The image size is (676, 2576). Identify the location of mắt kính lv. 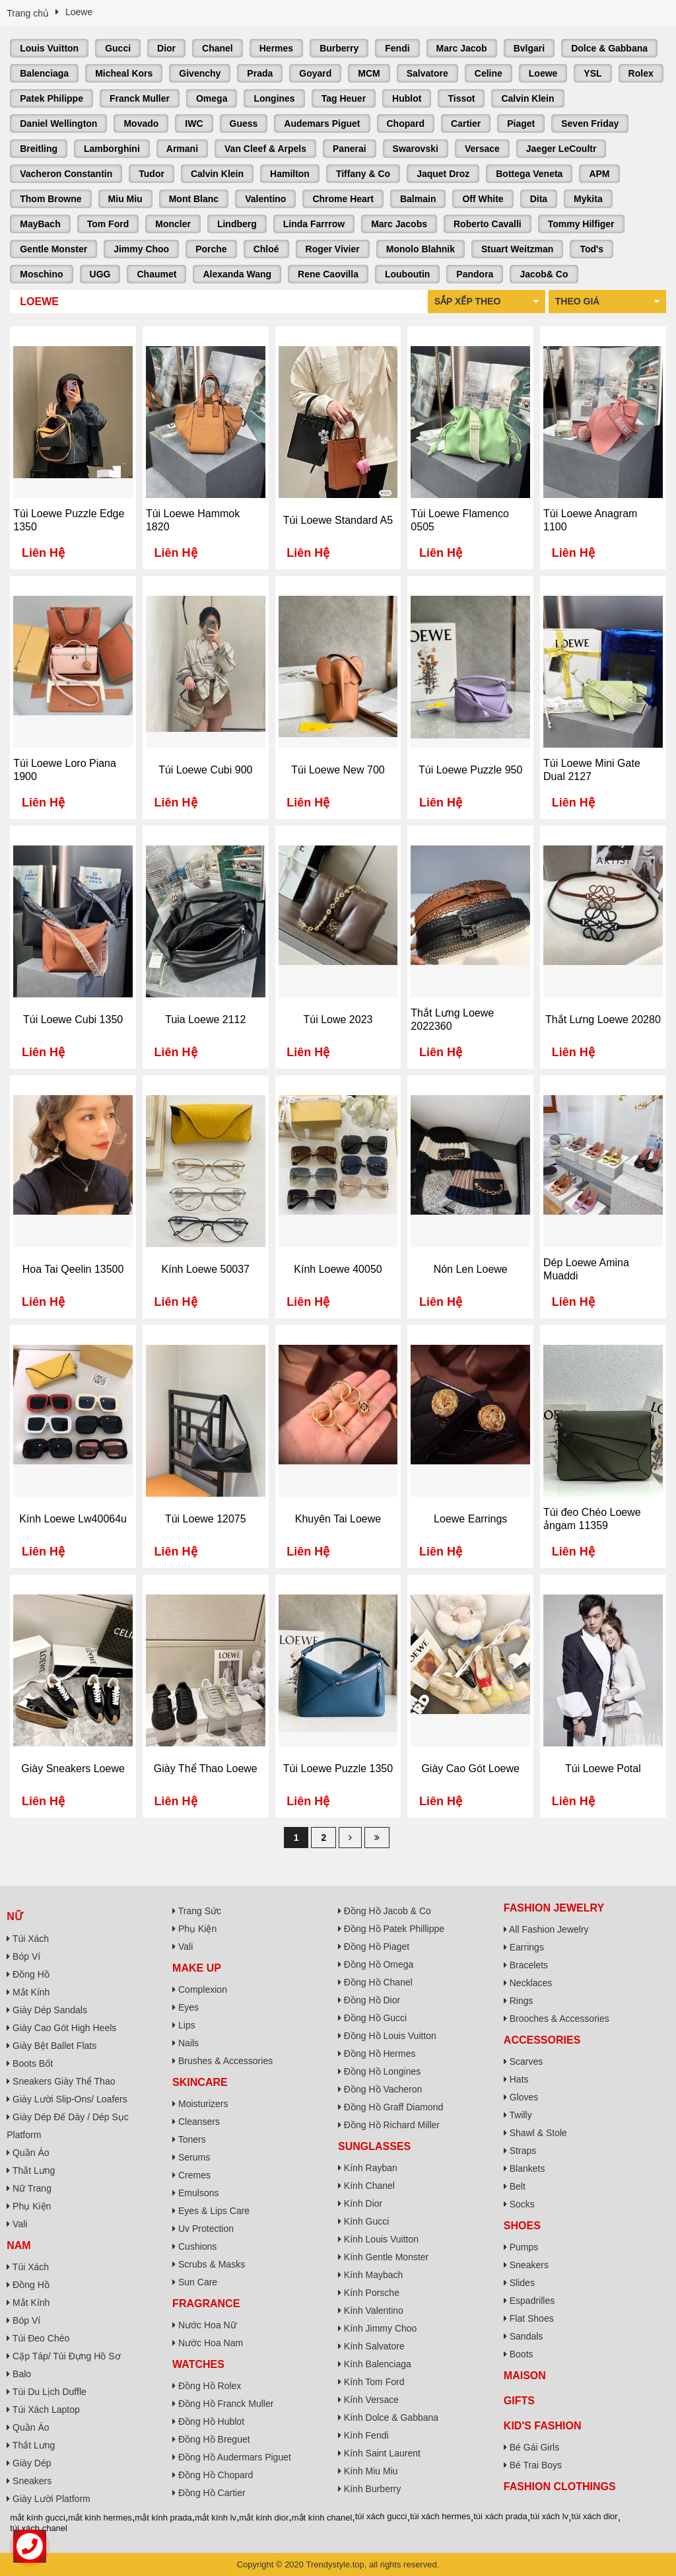
(215, 2517).